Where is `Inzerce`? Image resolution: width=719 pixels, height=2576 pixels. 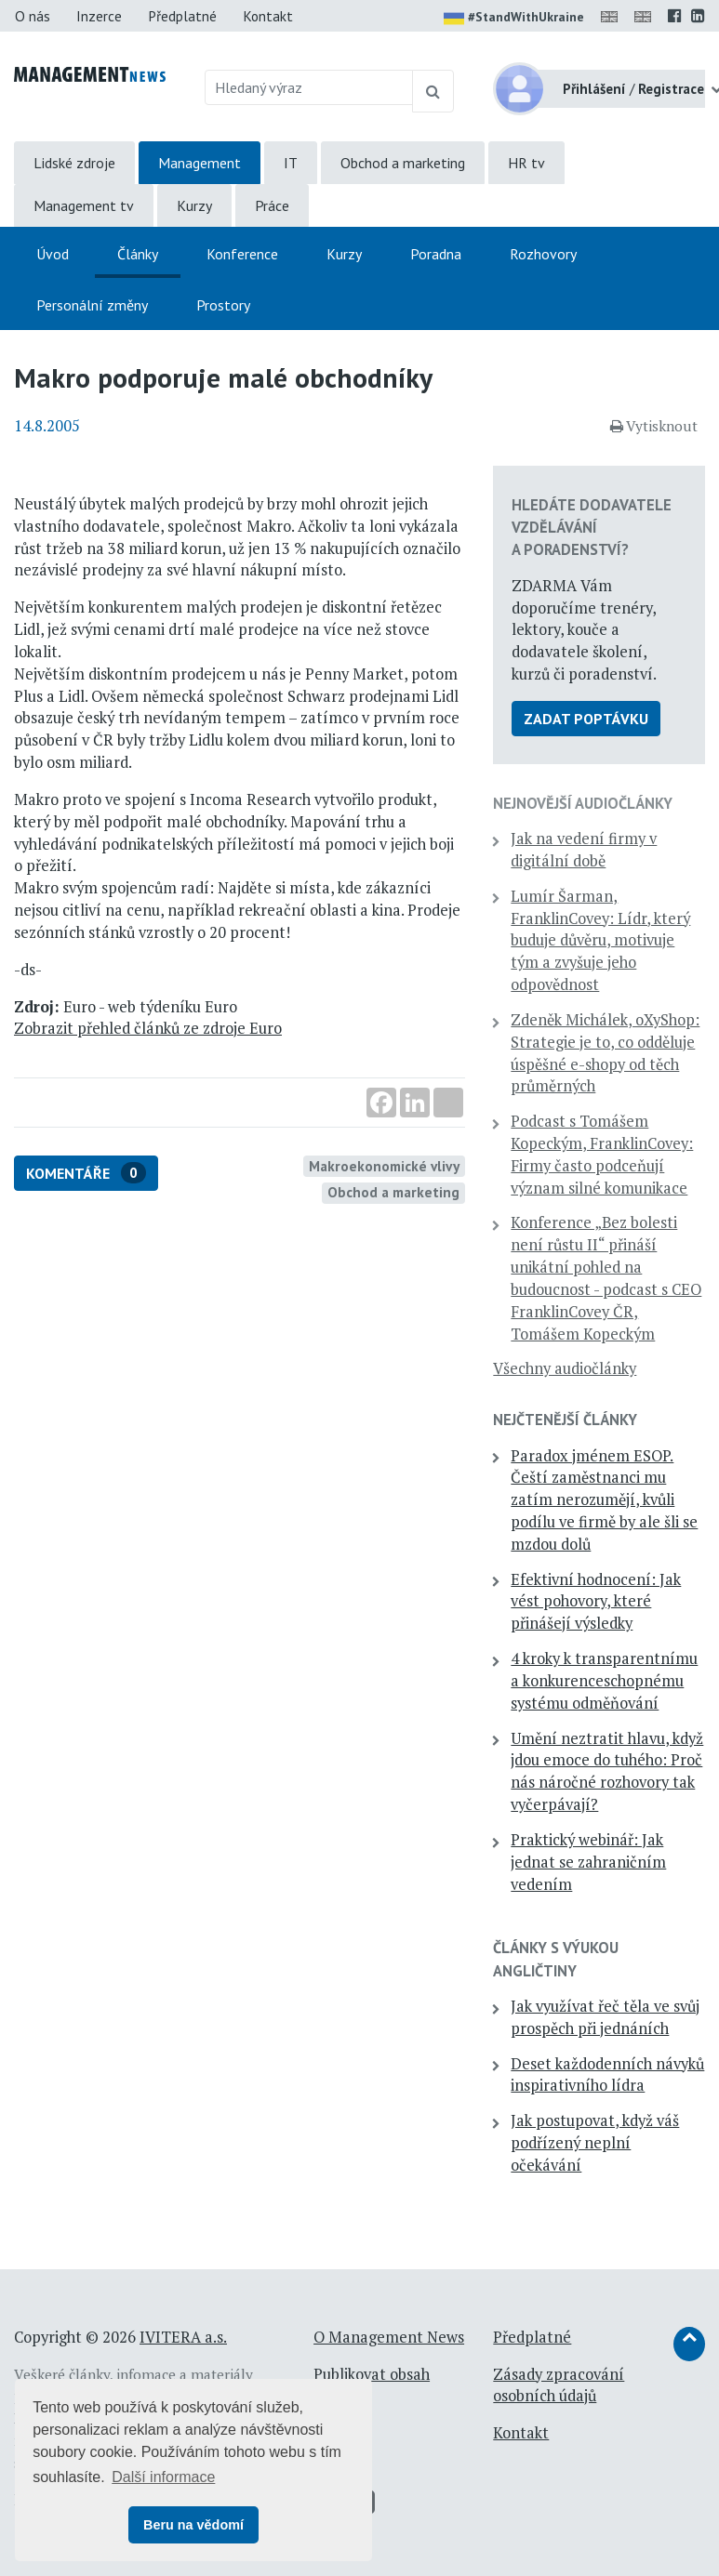
Inzerce is located at coordinates (99, 16).